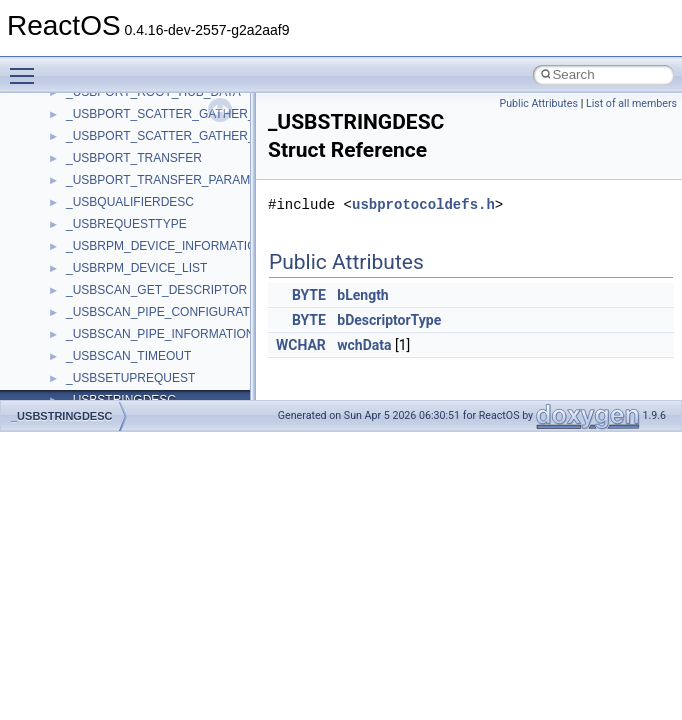  Describe the element at coordinates (117, 255) in the screenshot. I see `__nfs41_read_args` at that location.